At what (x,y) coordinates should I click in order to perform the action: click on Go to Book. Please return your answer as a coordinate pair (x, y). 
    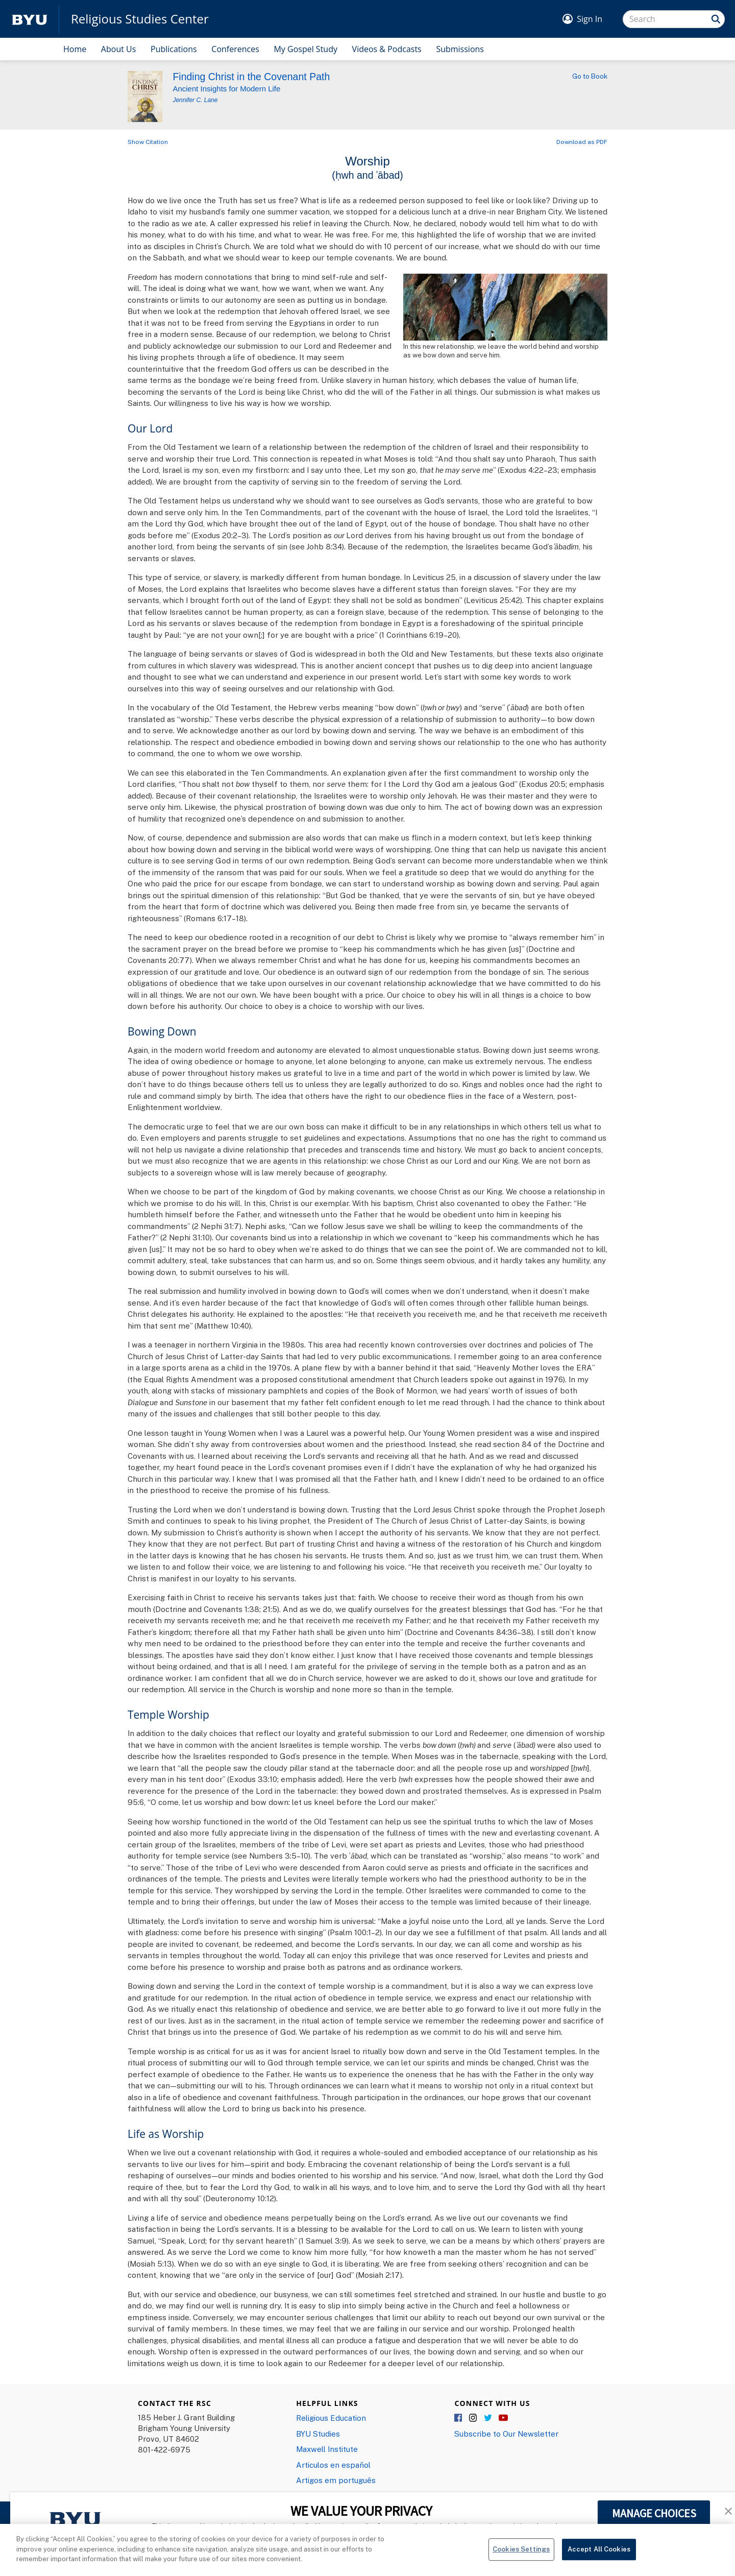
    Looking at the image, I should click on (589, 76).